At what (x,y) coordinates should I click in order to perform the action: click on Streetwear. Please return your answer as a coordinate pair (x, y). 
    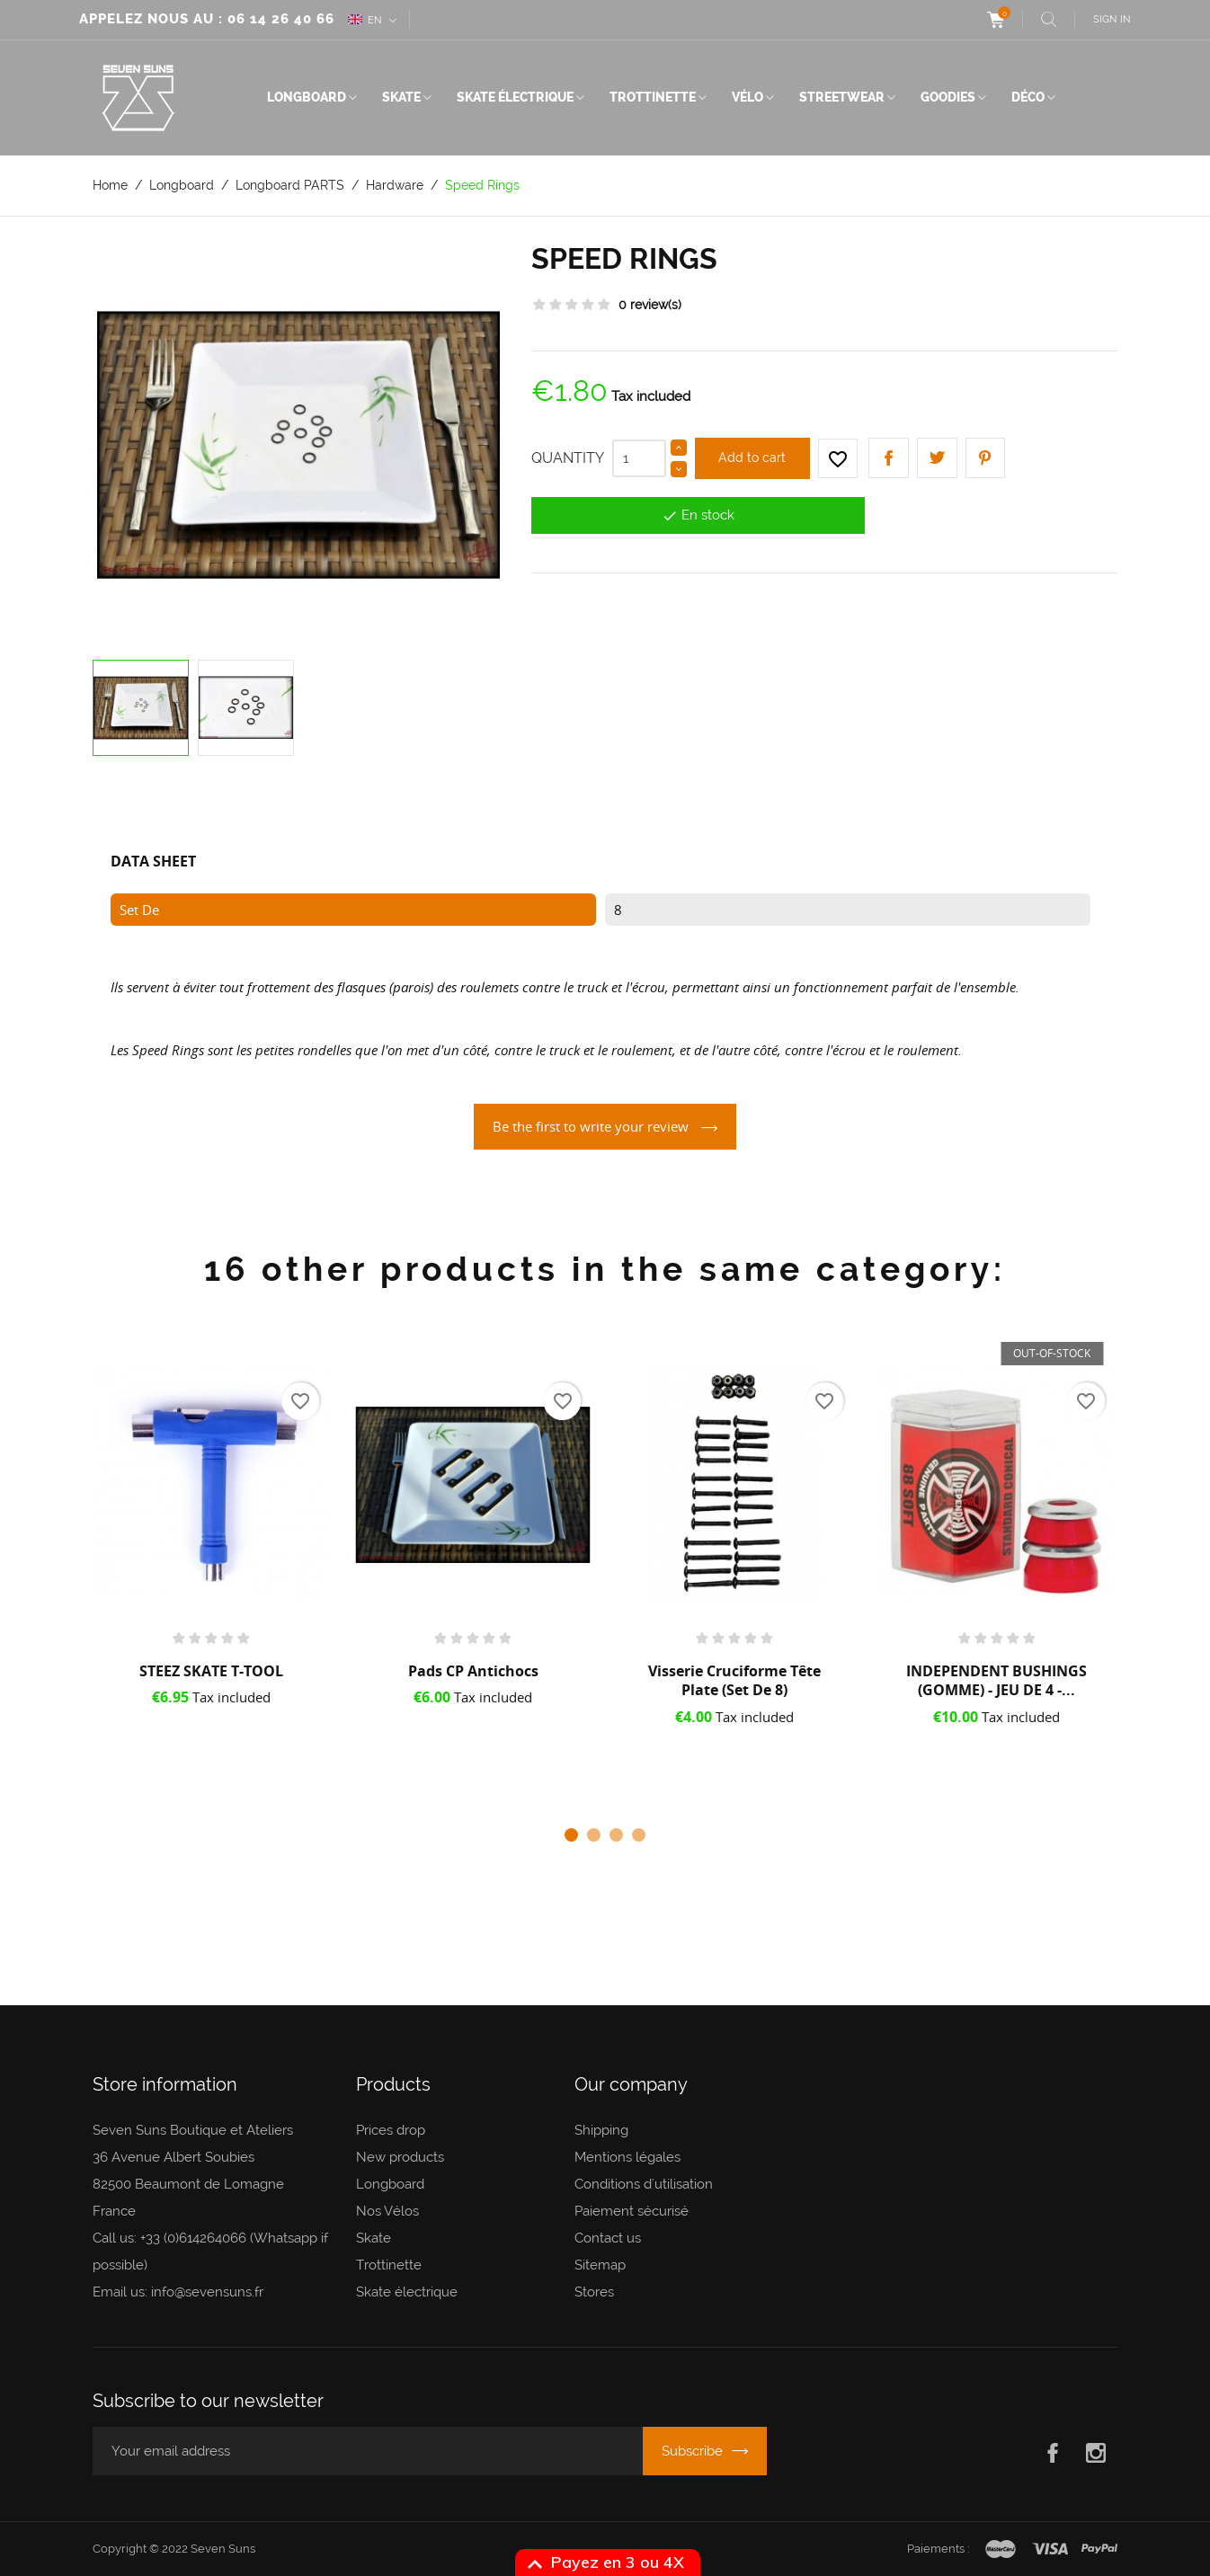
    Looking at the image, I should click on (842, 97).